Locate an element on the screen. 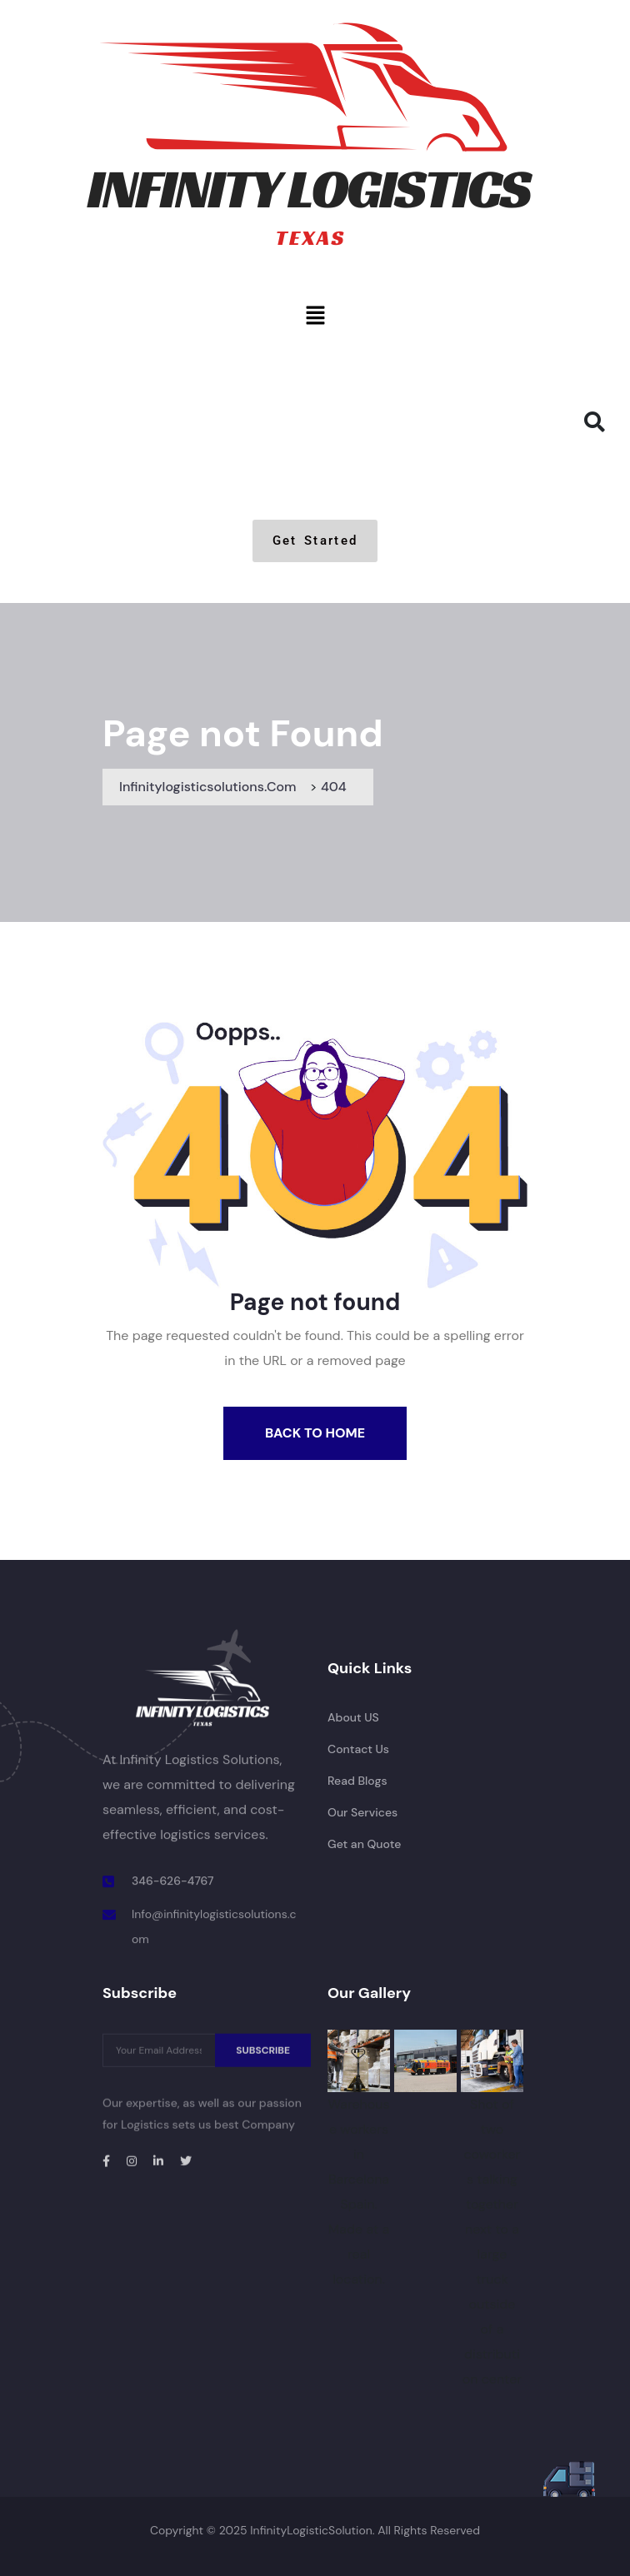 This screenshot has width=630, height=2576. Read Blogs is located at coordinates (358, 1780).